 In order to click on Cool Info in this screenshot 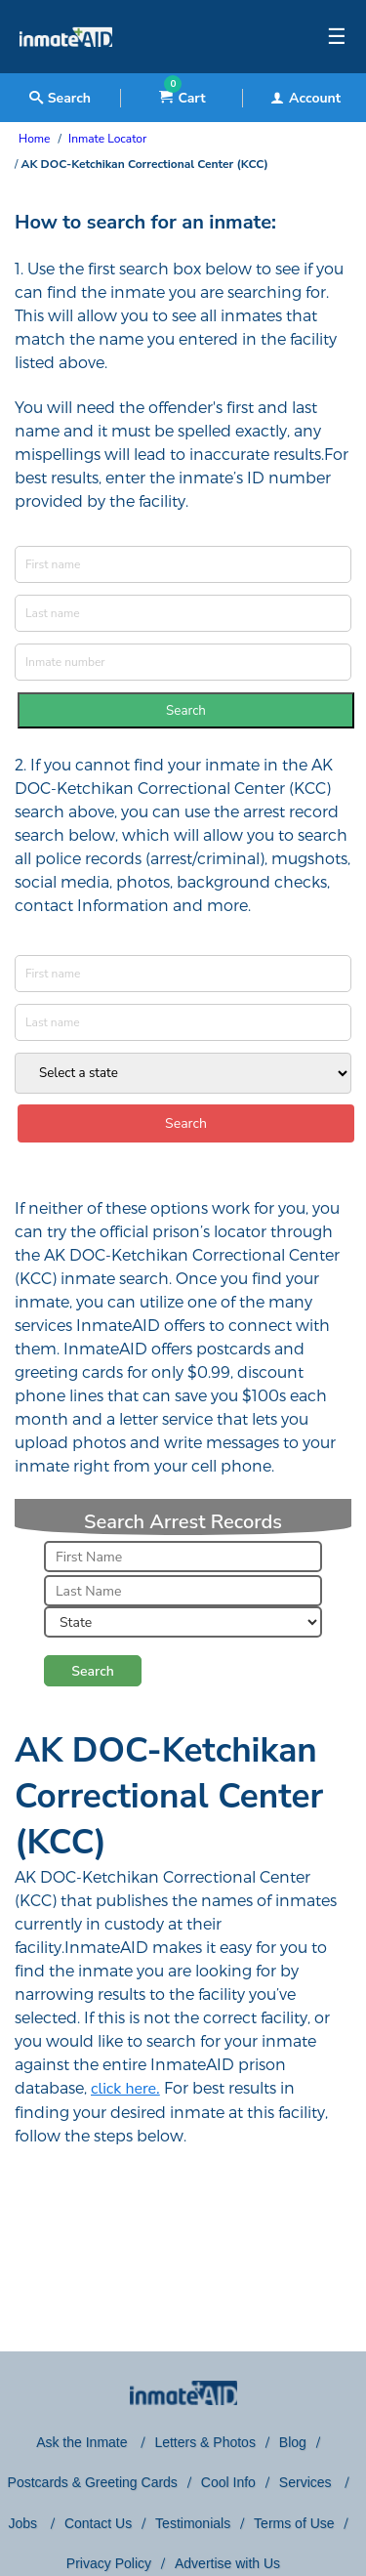, I will do `click(228, 2482)`.